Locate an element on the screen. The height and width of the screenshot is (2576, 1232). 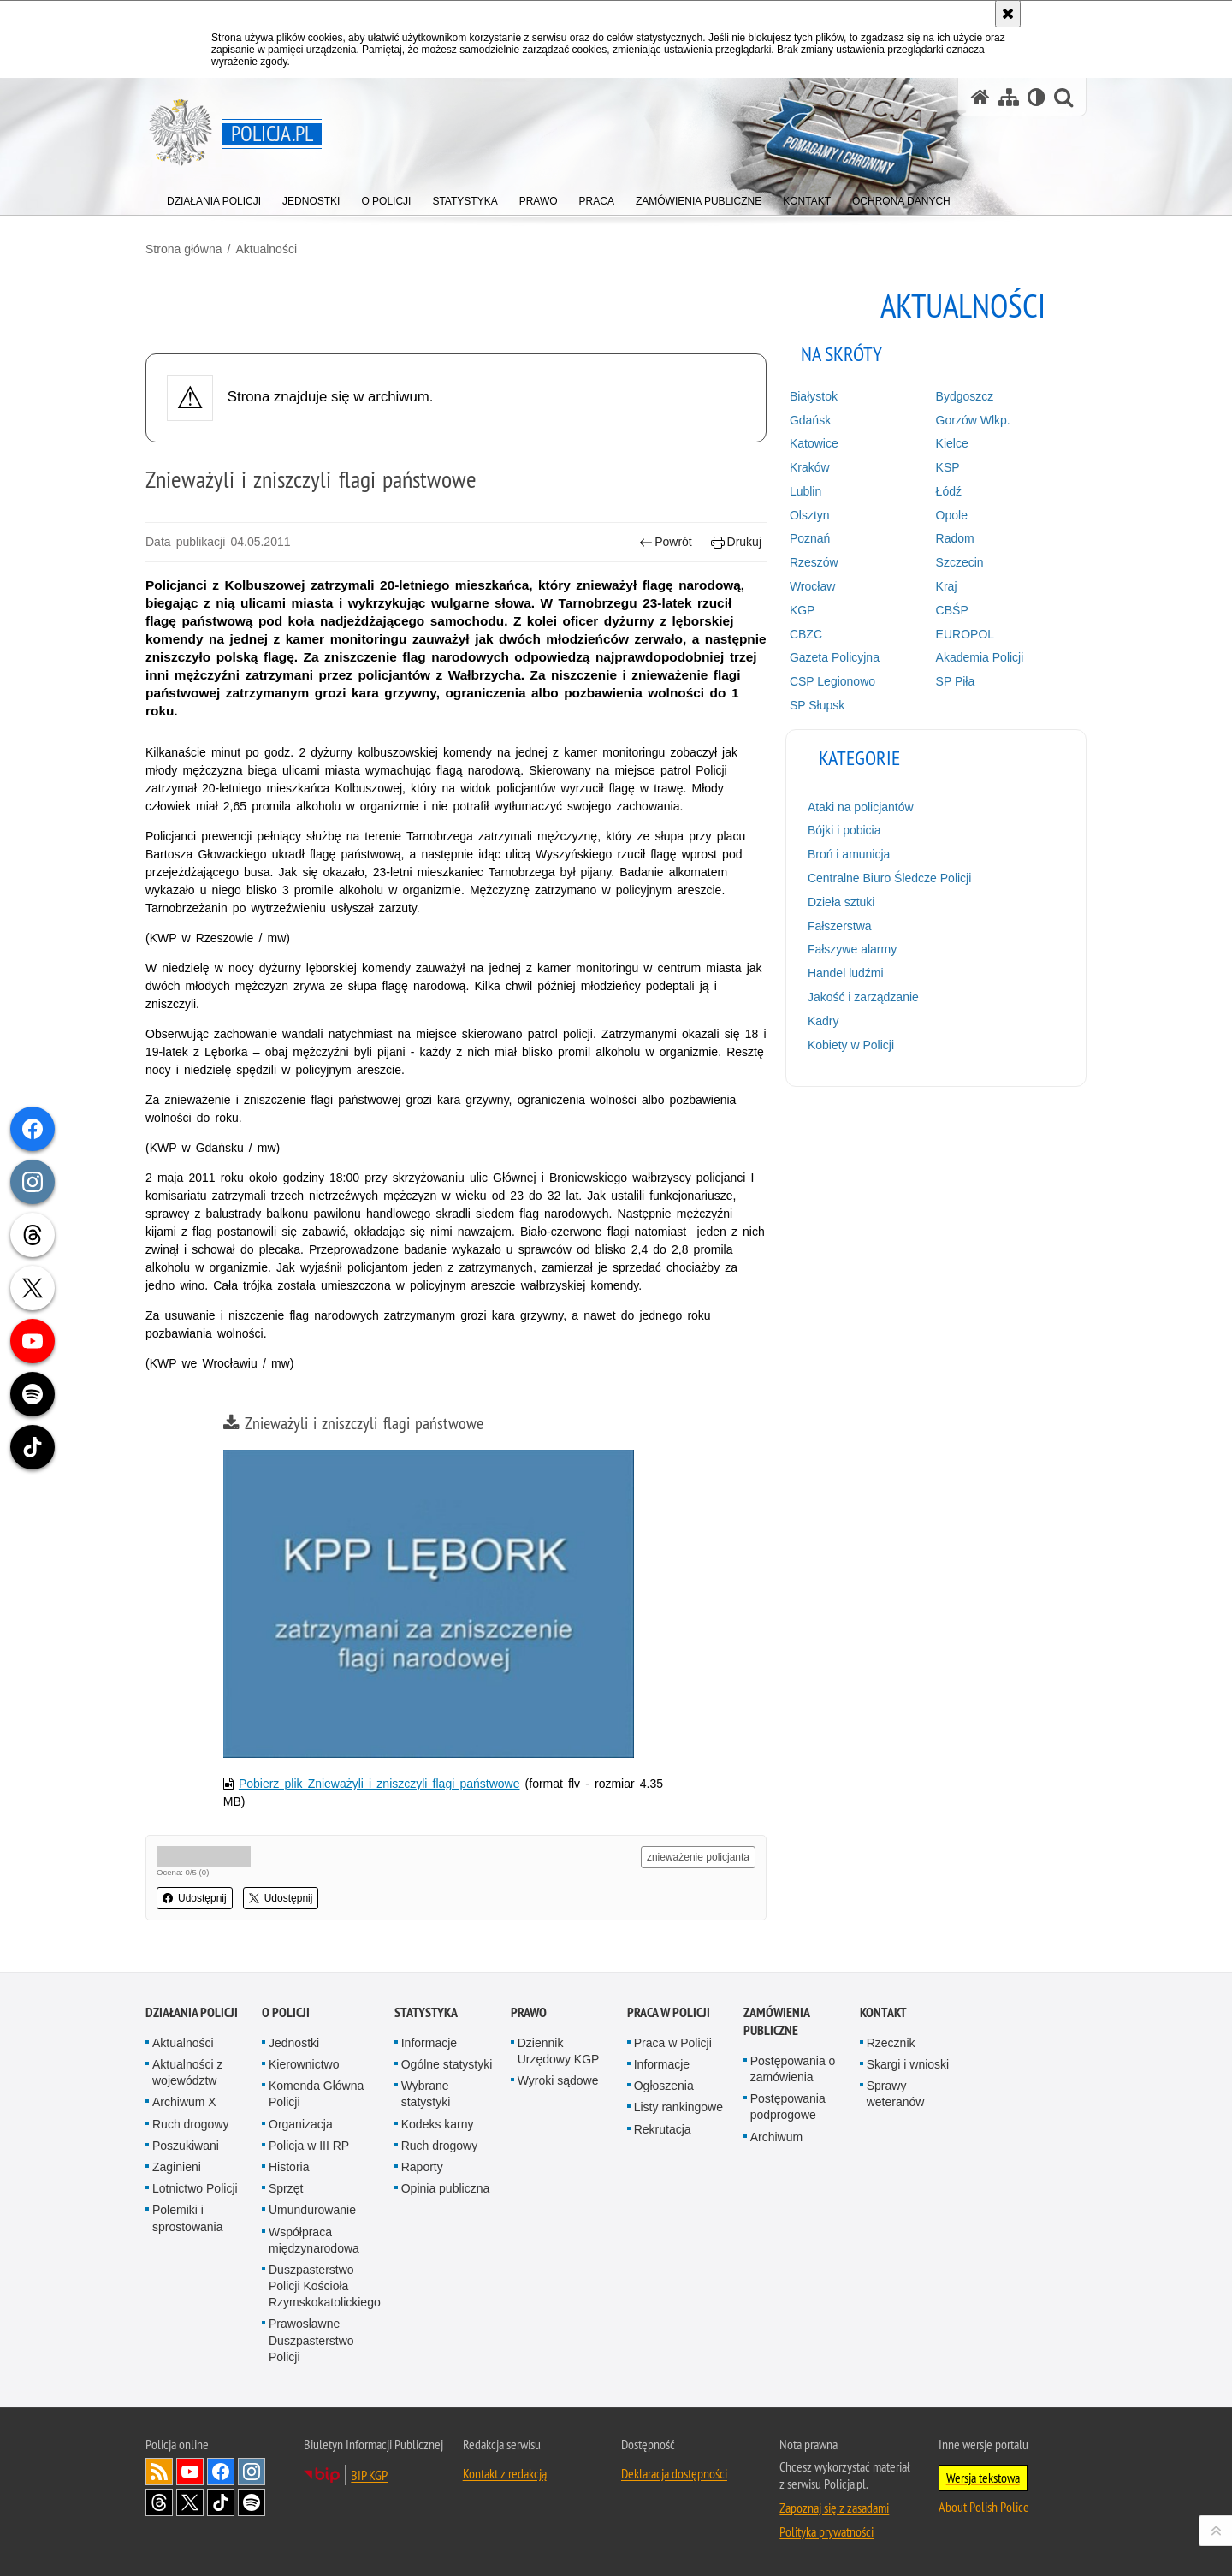
Historia is located at coordinates (289, 2167).